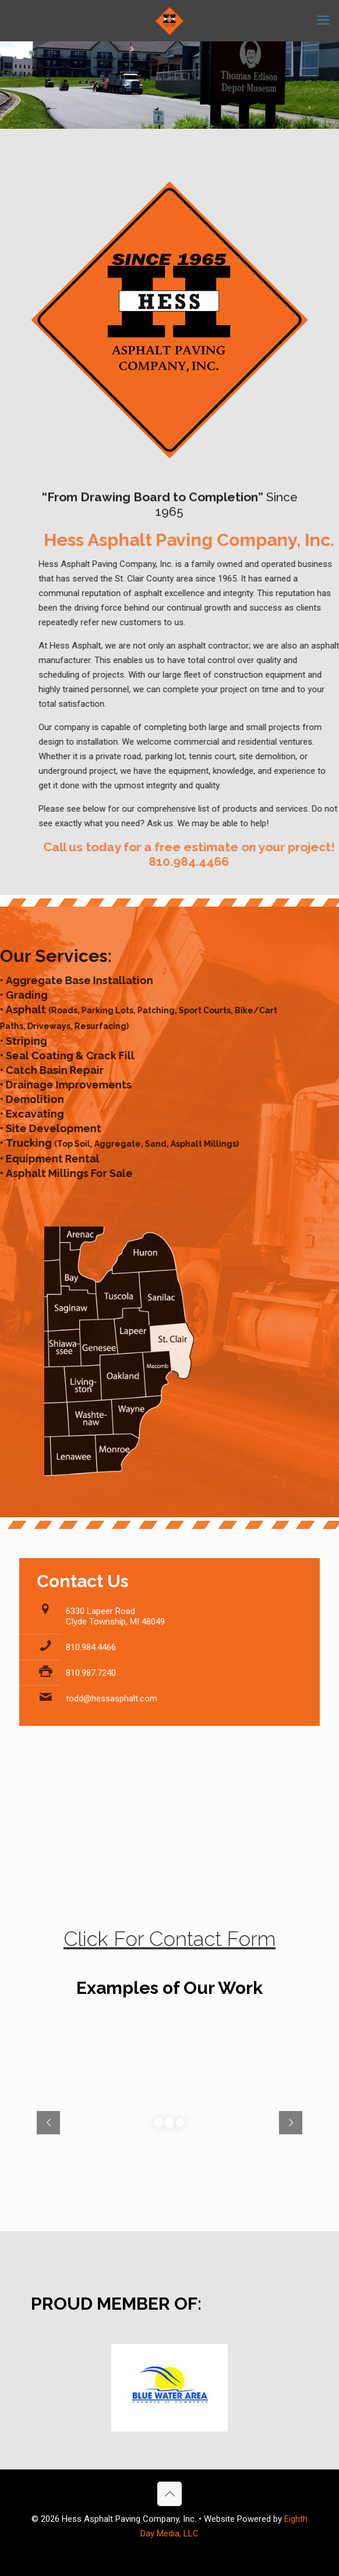 This screenshot has width=339, height=2576. What do you see at coordinates (169, 2387) in the screenshot?
I see `[link]` at bounding box center [169, 2387].